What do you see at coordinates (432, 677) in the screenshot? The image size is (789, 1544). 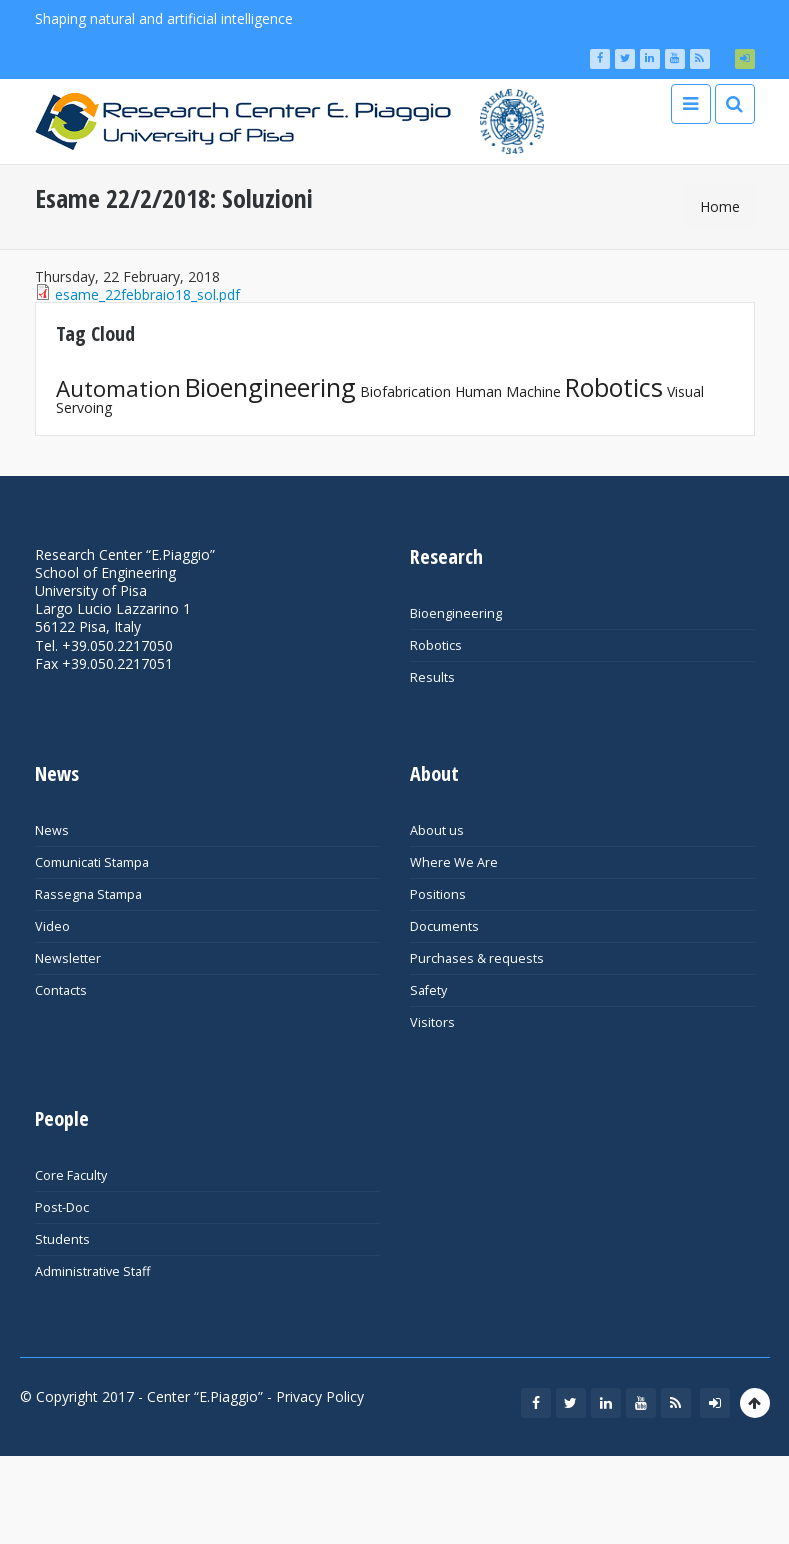 I see `Results` at bounding box center [432, 677].